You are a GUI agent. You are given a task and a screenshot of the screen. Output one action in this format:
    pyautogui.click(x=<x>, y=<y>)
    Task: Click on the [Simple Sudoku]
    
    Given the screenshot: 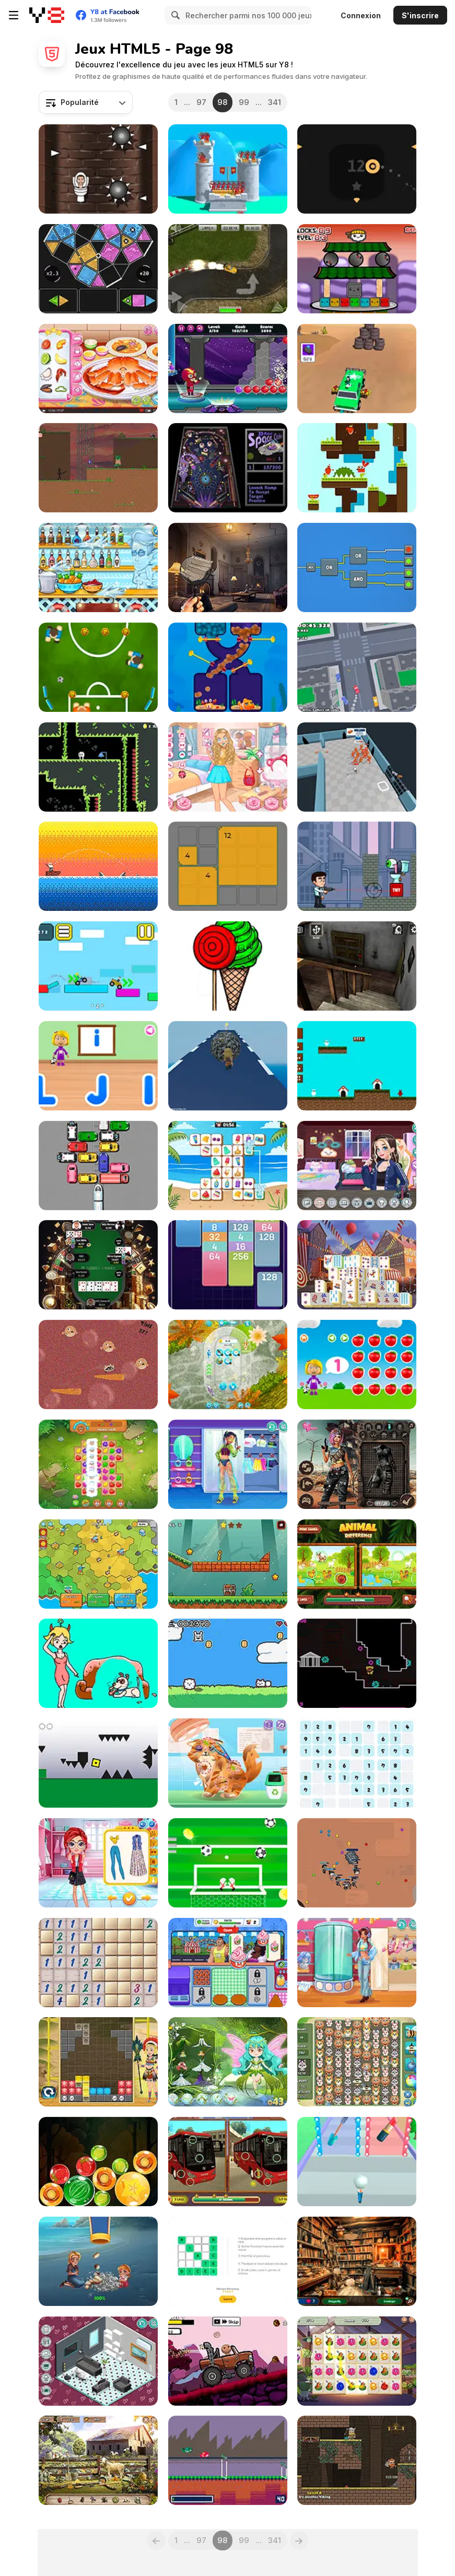 What is the action you would take?
    pyautogui.click(x=356, y=1763)
    